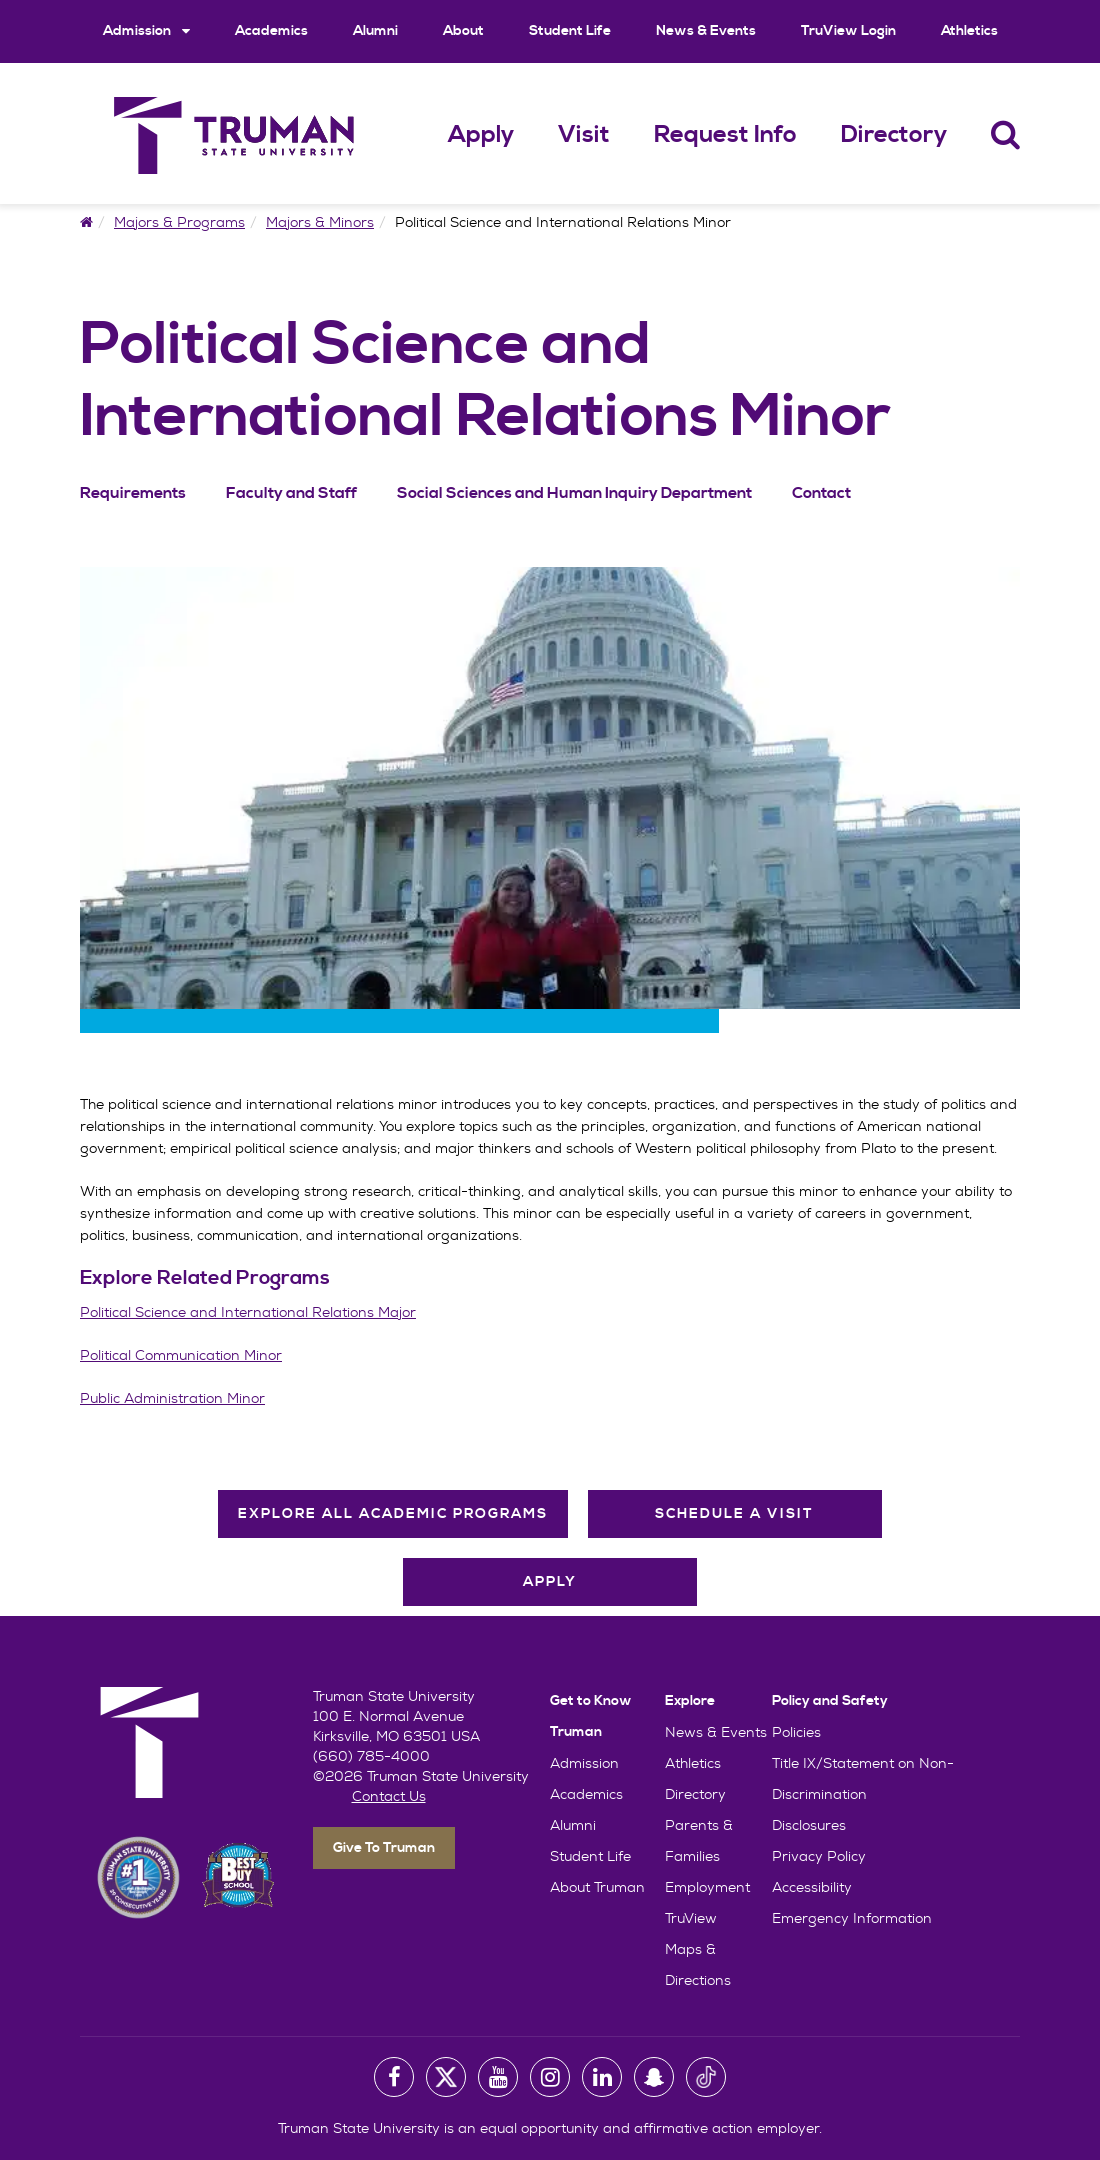 This screenshot has width=1100, height=2160. Describe the element at coordinates (550, 2077) in the screenshot. I see `[University Instagram Account]` at that location.